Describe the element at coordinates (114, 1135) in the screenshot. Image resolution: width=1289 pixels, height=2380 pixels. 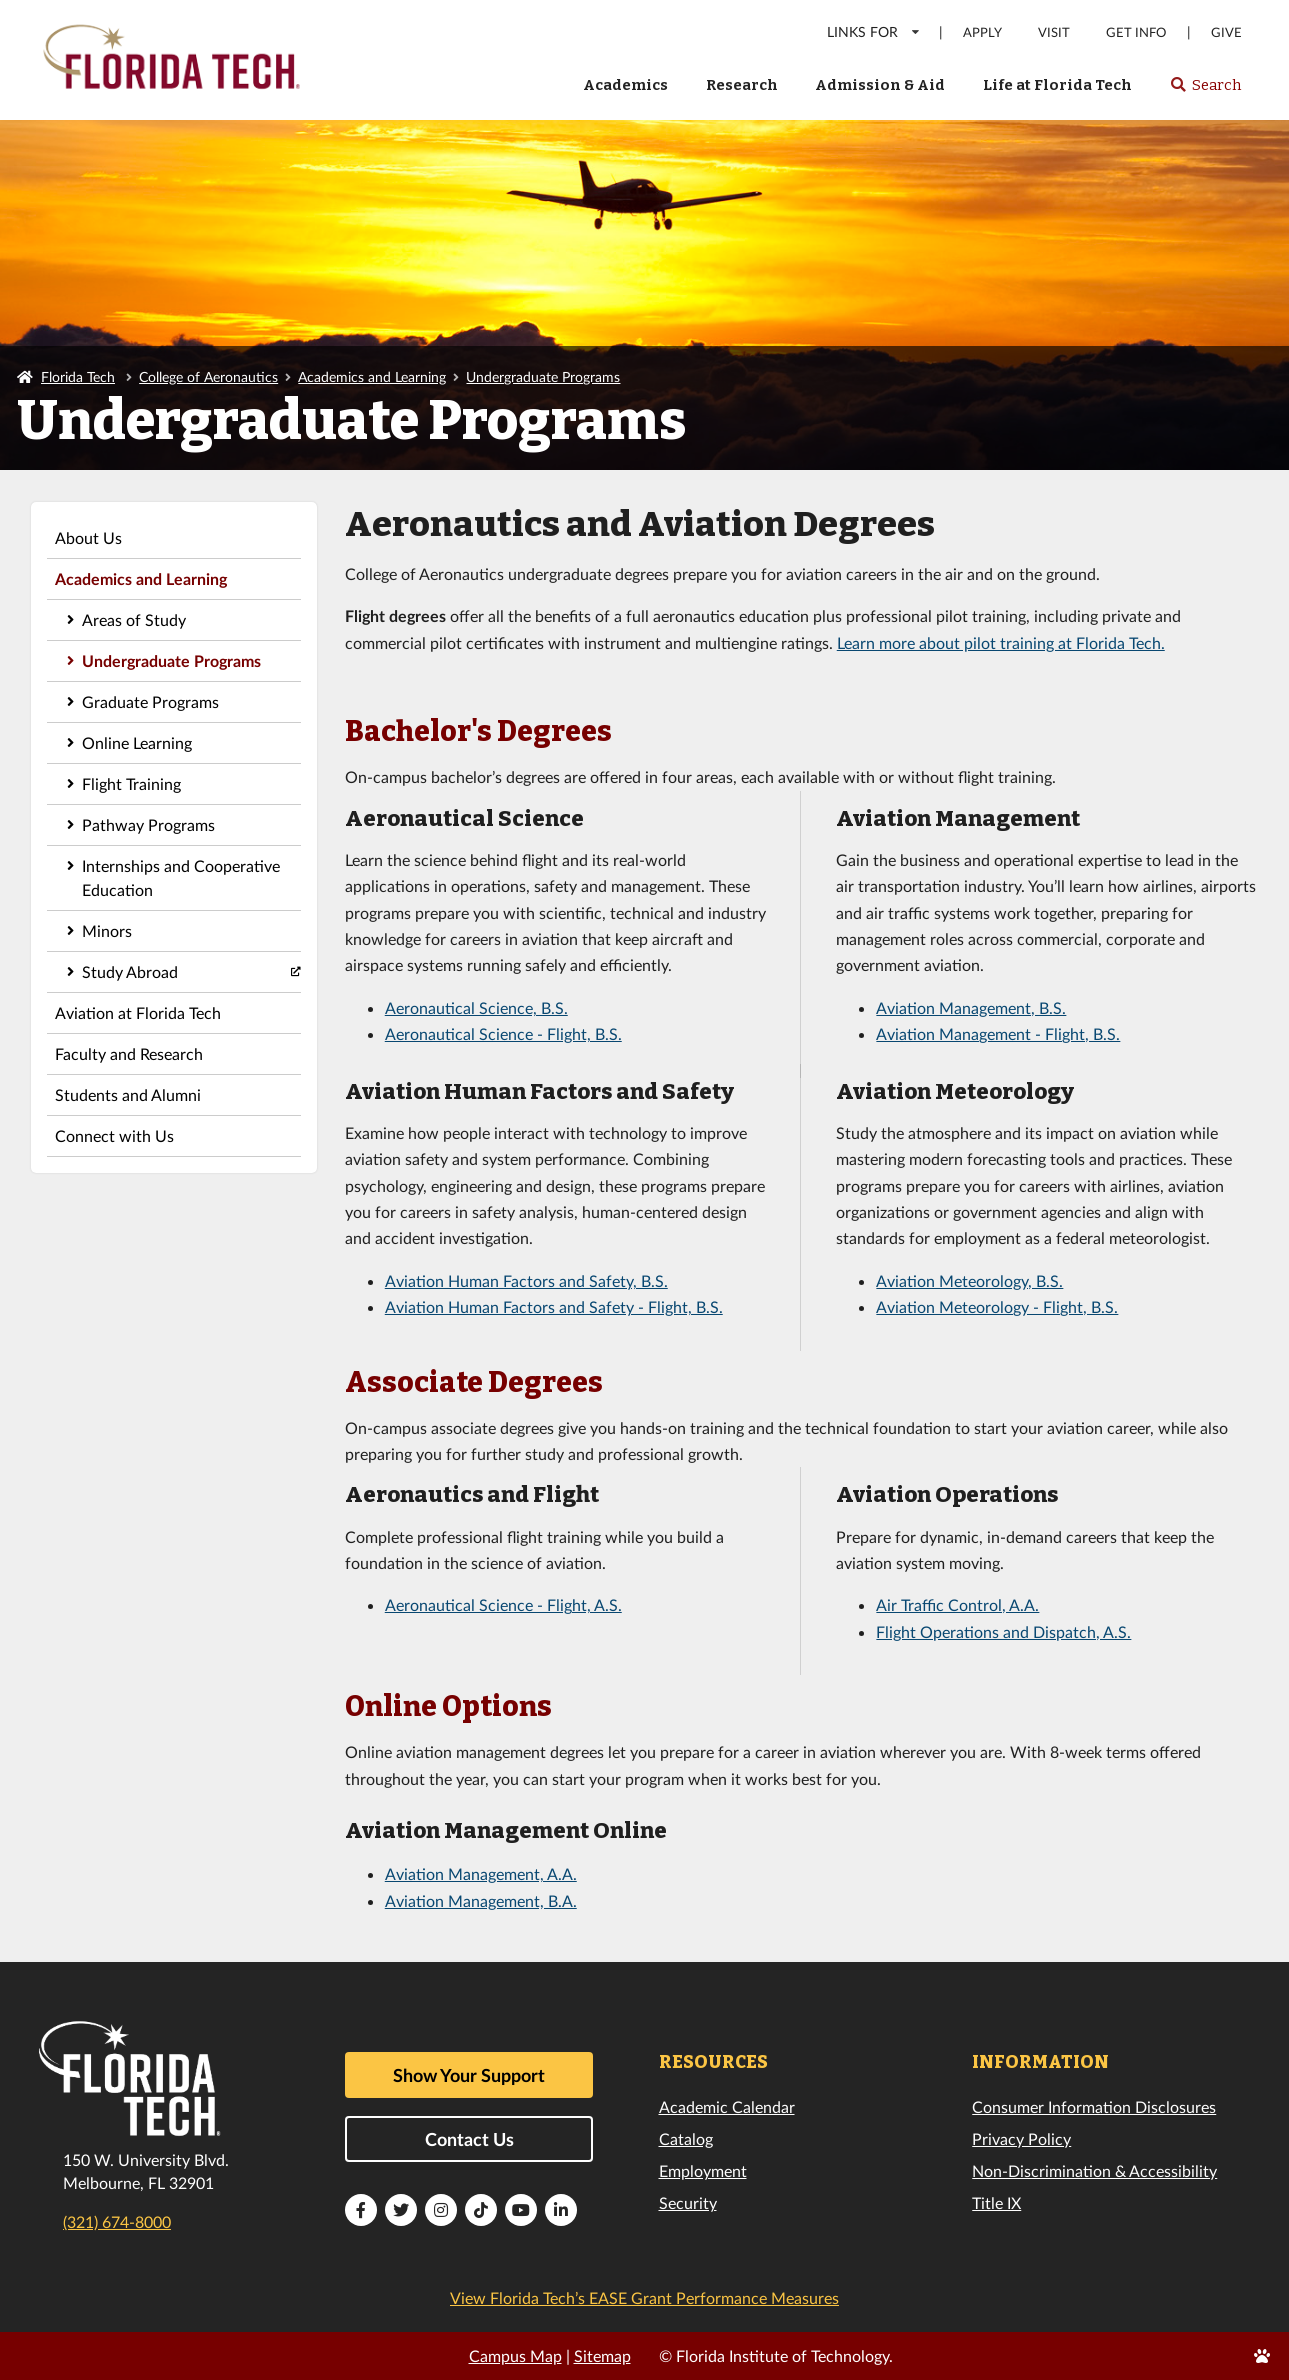
I see `Connect with Us` at that location.